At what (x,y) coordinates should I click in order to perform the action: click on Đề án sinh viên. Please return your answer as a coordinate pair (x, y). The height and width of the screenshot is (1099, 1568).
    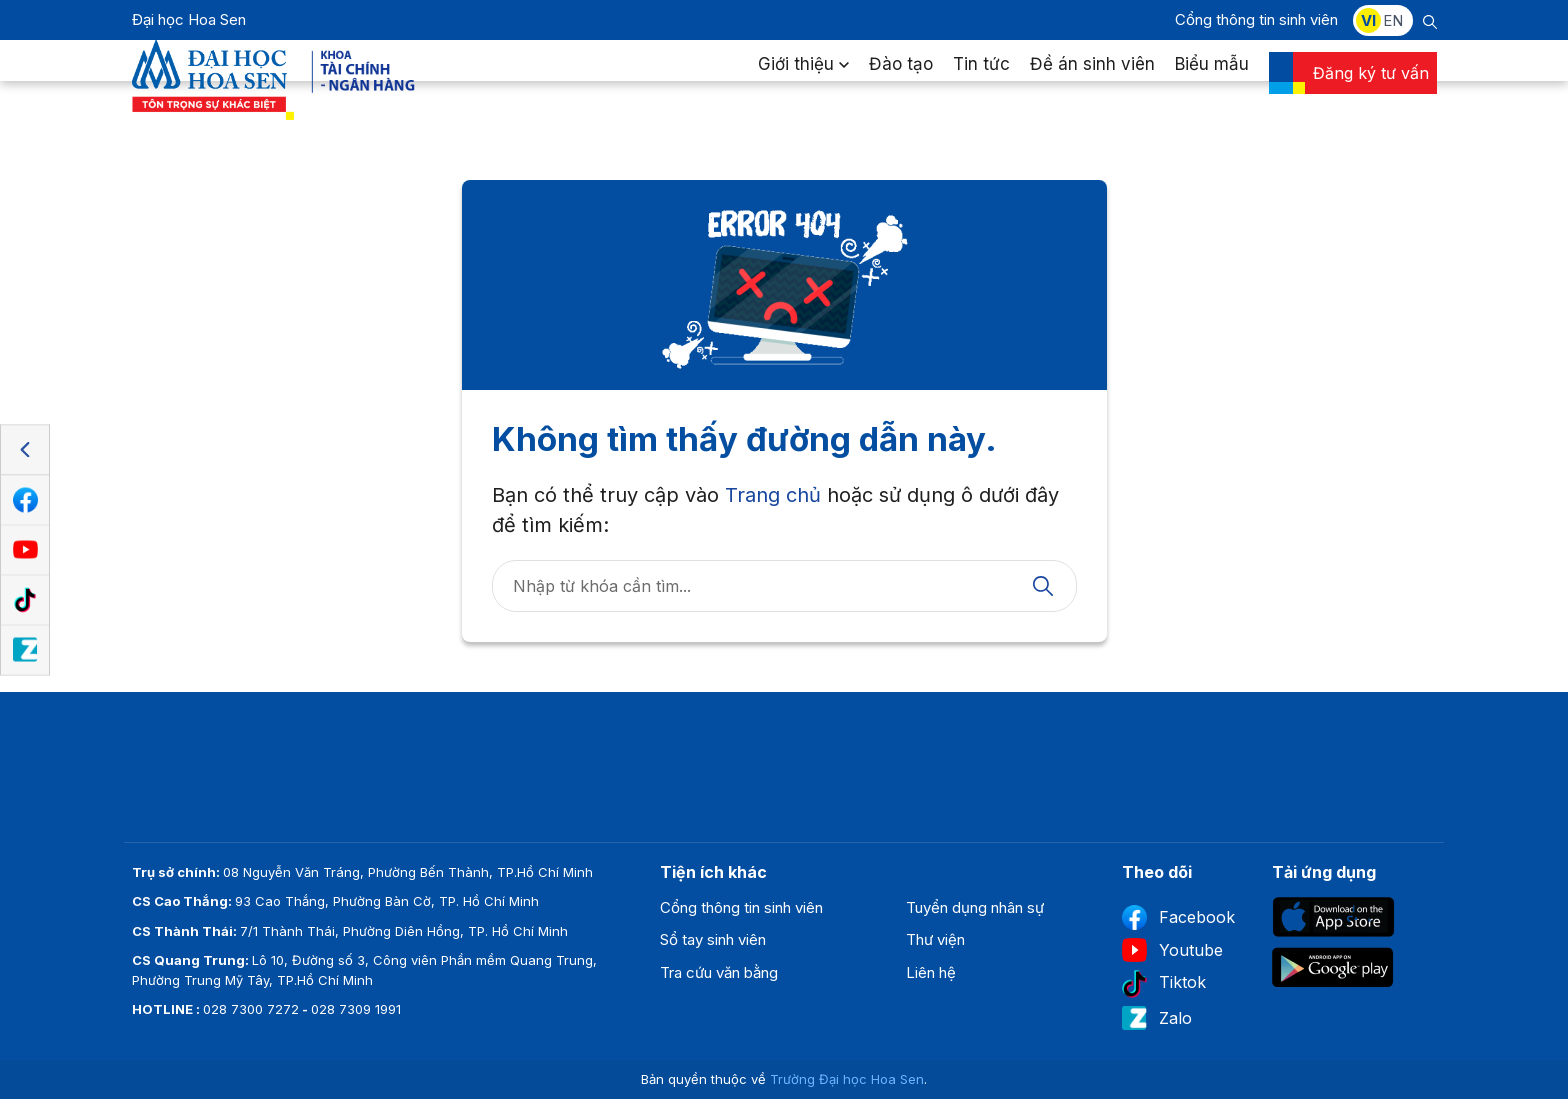
    Looking at the image, I should click on (1092, 84).